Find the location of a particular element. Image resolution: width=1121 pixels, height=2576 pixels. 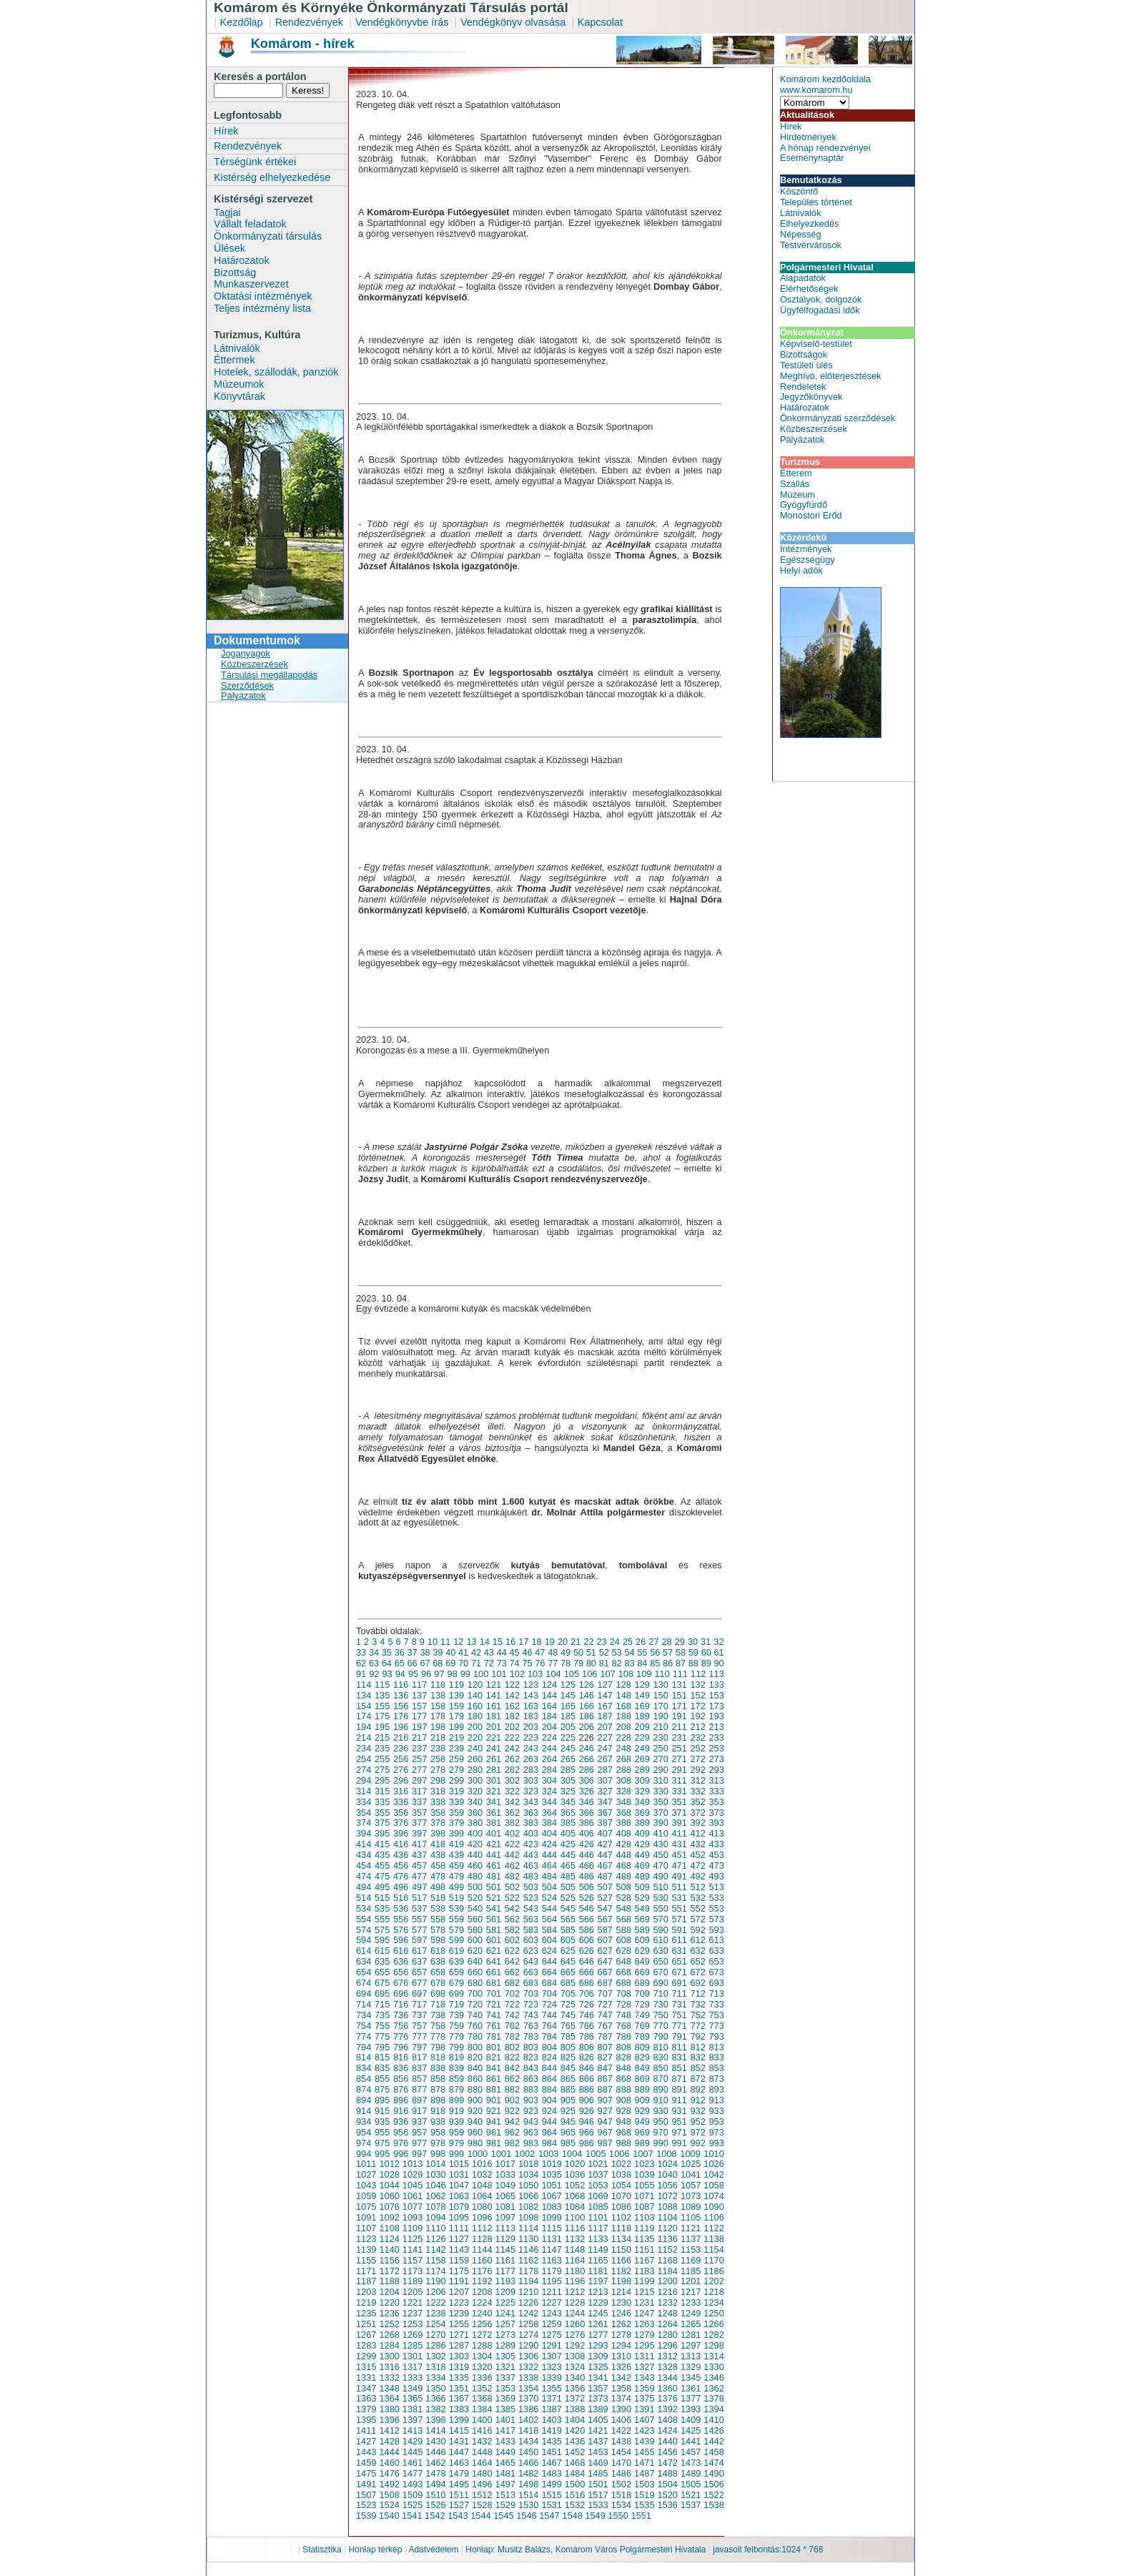

944 is located at coordinates (549, 2121).